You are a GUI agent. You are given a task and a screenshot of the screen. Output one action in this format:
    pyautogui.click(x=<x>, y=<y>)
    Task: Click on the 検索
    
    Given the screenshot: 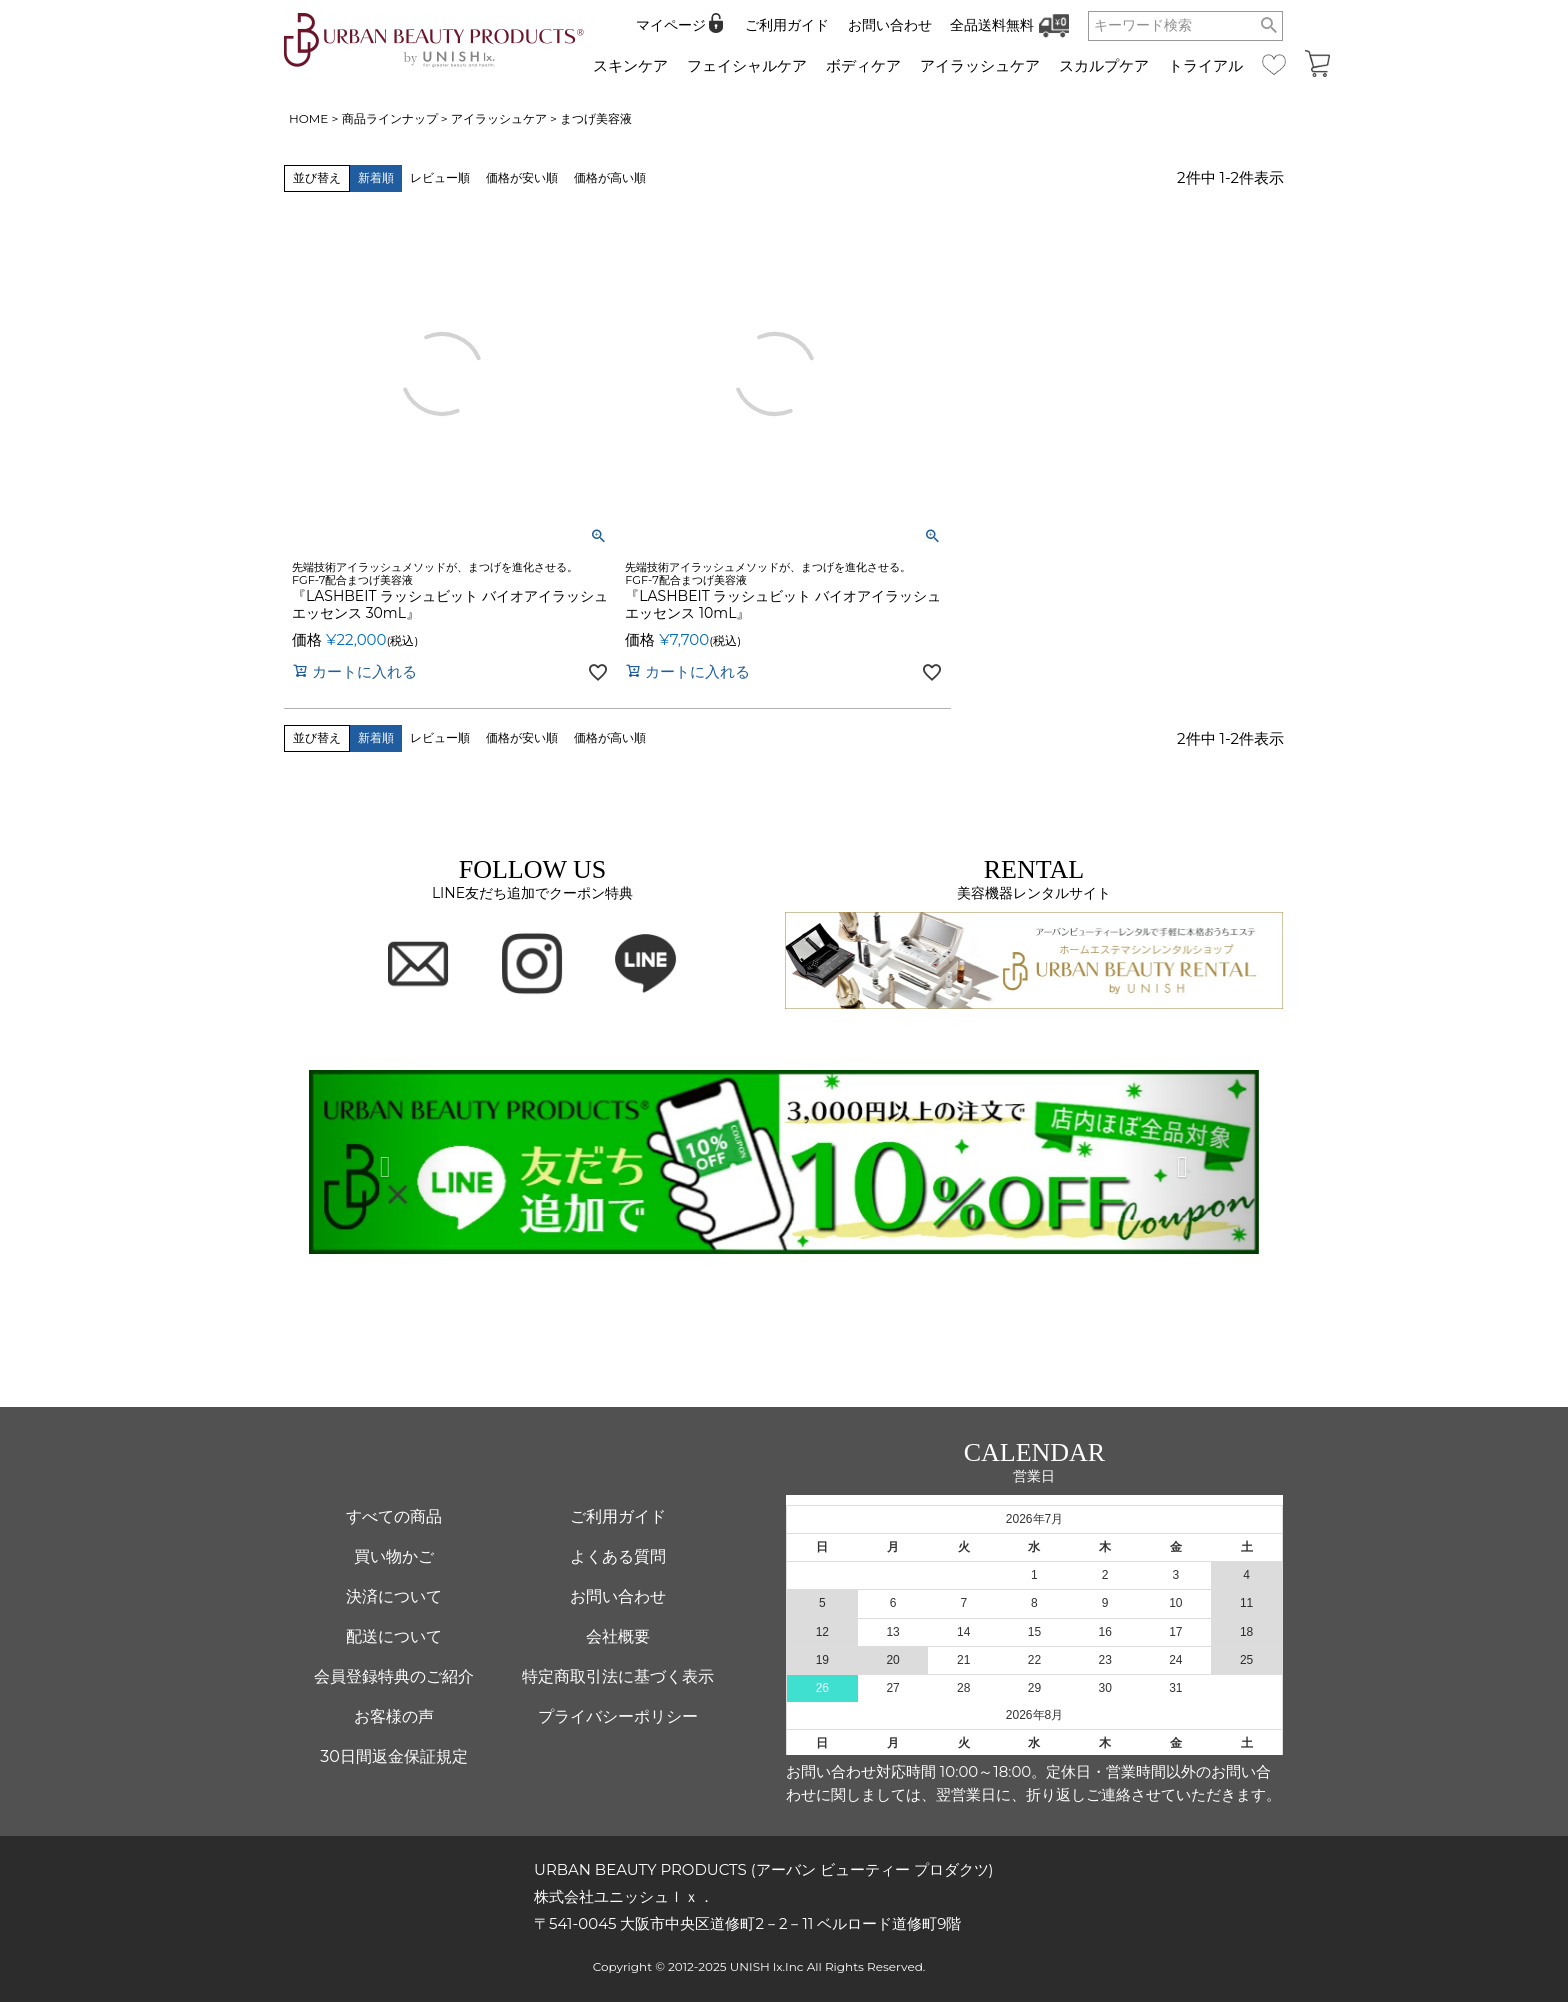 What is the action you would take?
    pyautogui.click(x=1269, y=26)
    